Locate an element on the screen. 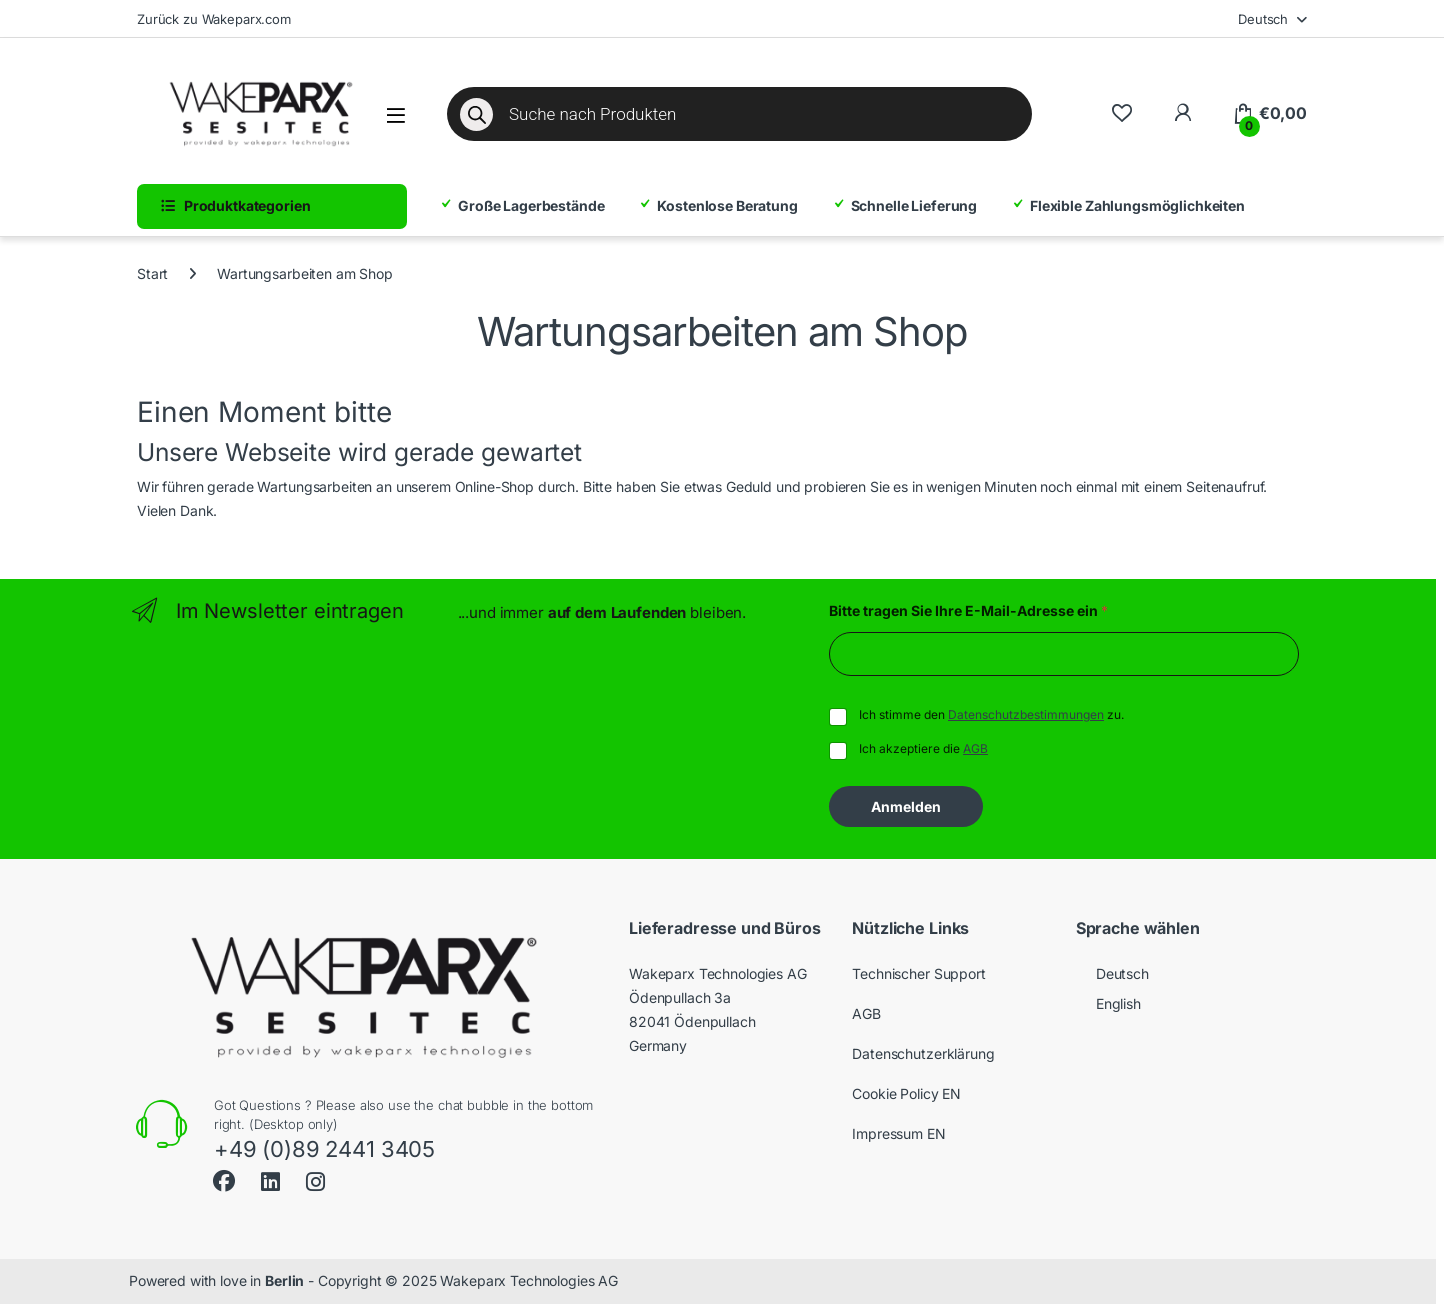 The height and width of the screenshot is (1304, 1444). Technischer Support is located at coordinates (918, 973).